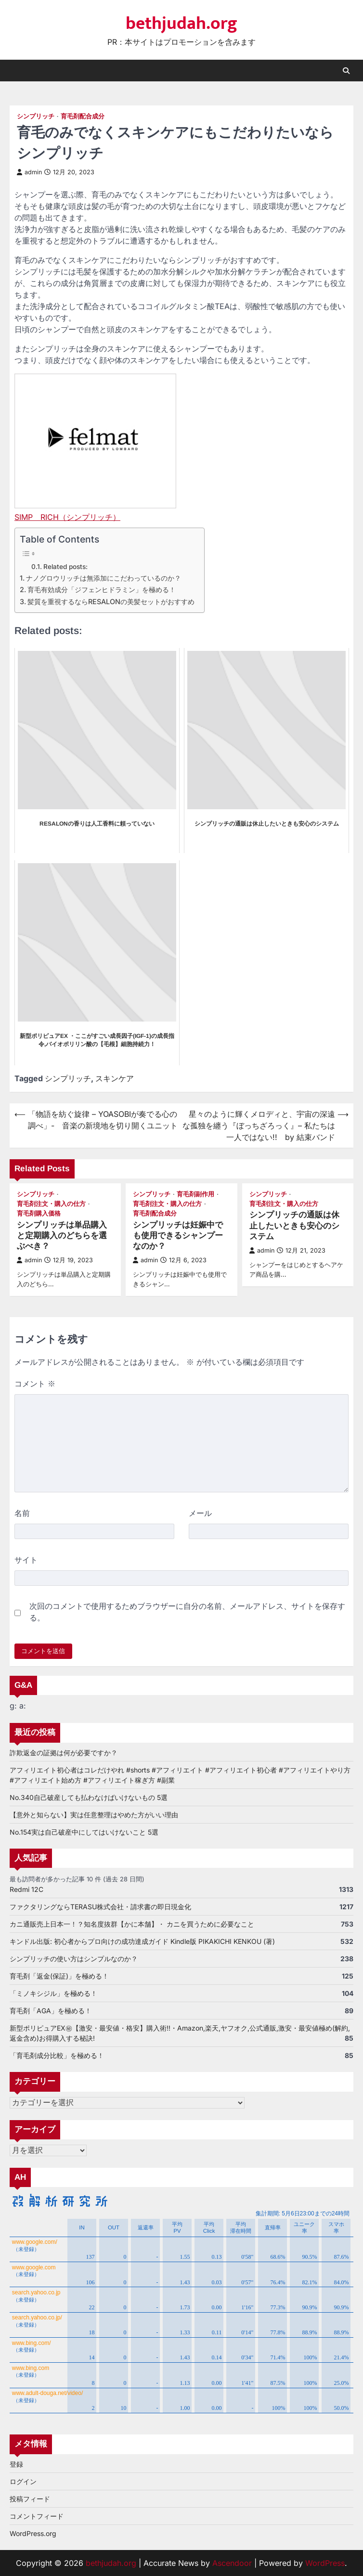 This screenshot has width=363, height=2576. I want to click on シンプリッチの使い方はシンプルなのか？, so click(74, 1959).